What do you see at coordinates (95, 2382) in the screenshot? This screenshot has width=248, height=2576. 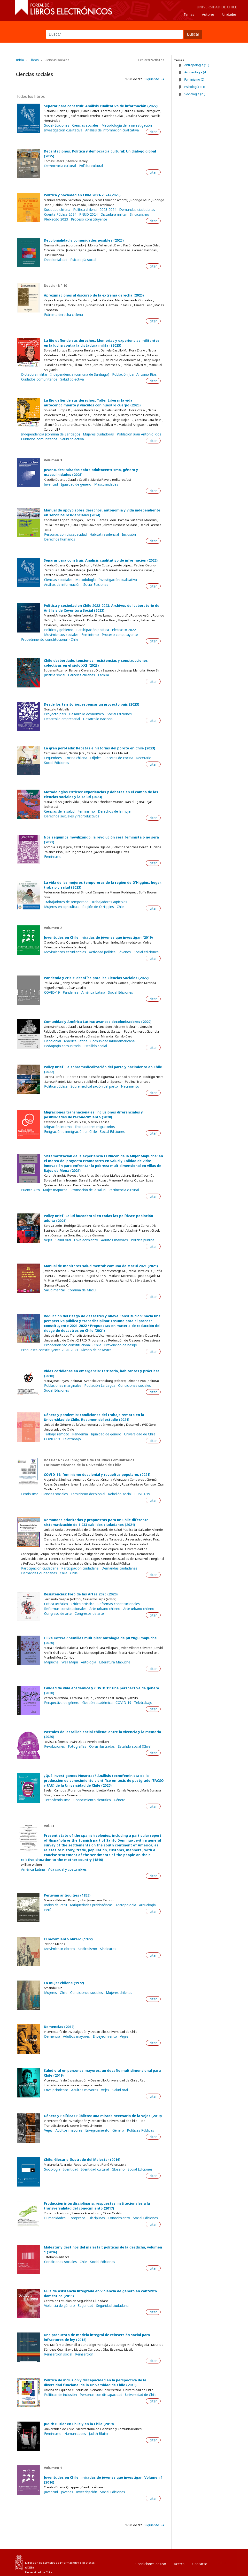 I see `Política de inclusión y discapacidad en la perspectiva de la diversidad funcional de la Universidad de Chile (2019)` at bounding box center [95, 2382].